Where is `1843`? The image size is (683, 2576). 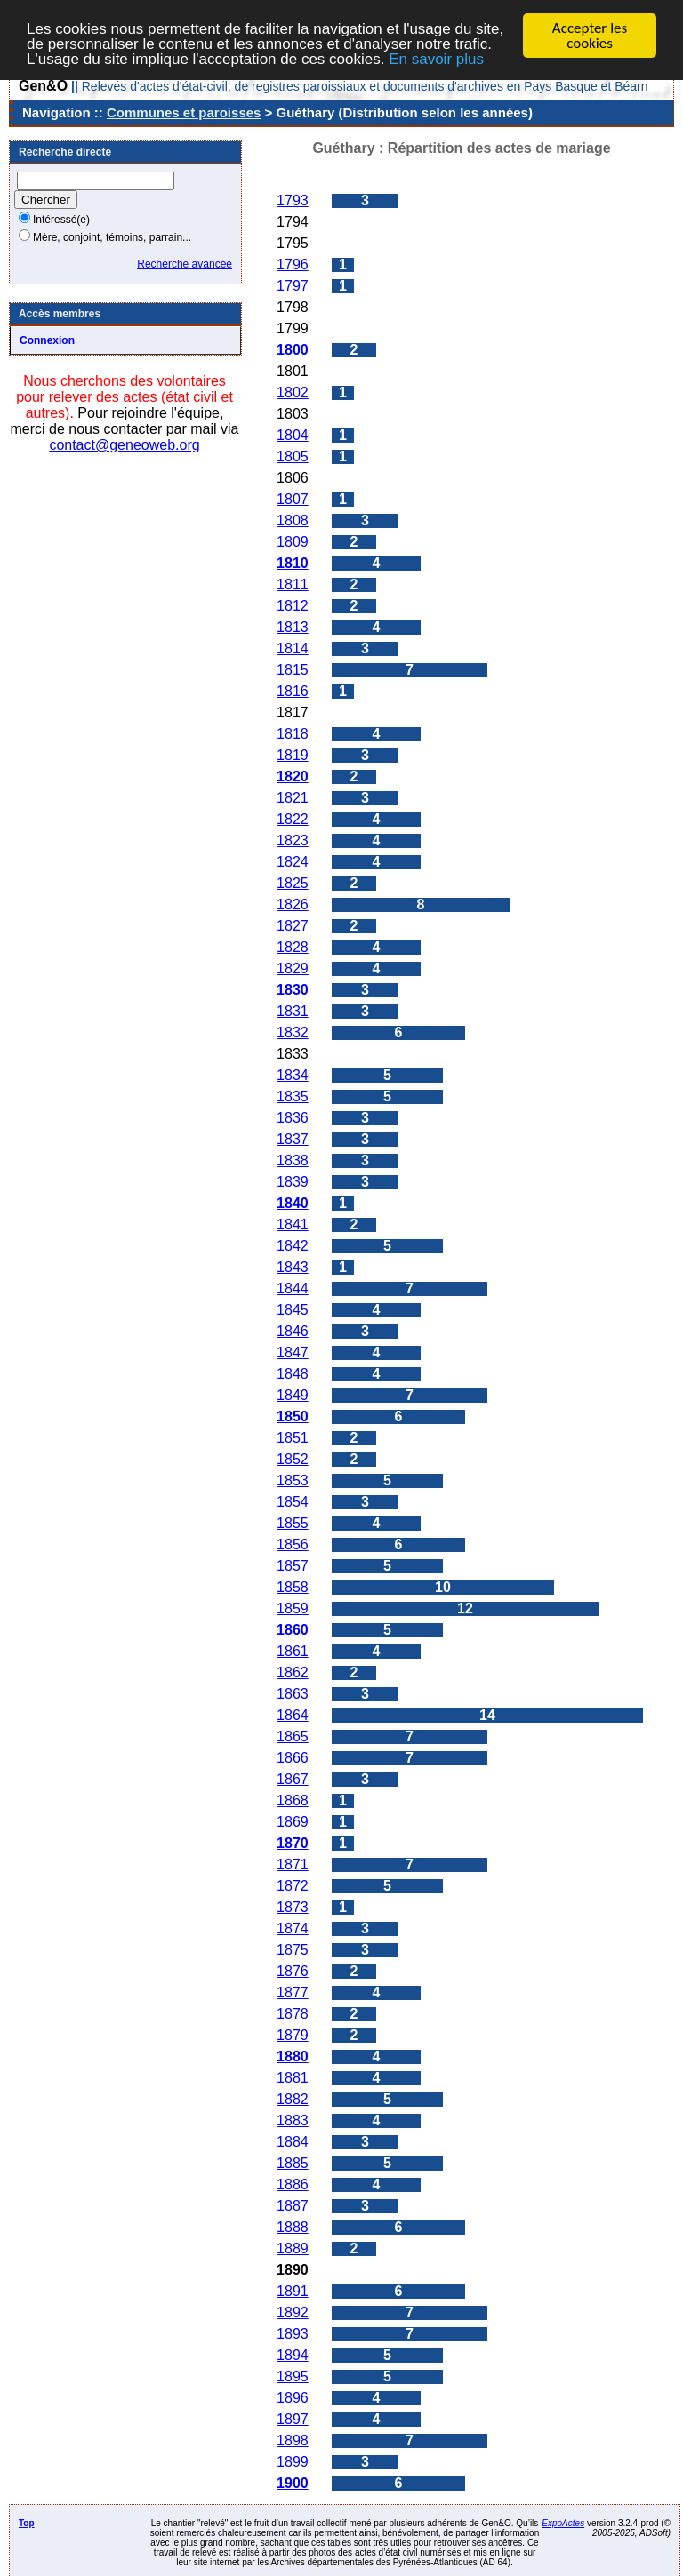 1843 is located at coordinates (293, 1267).